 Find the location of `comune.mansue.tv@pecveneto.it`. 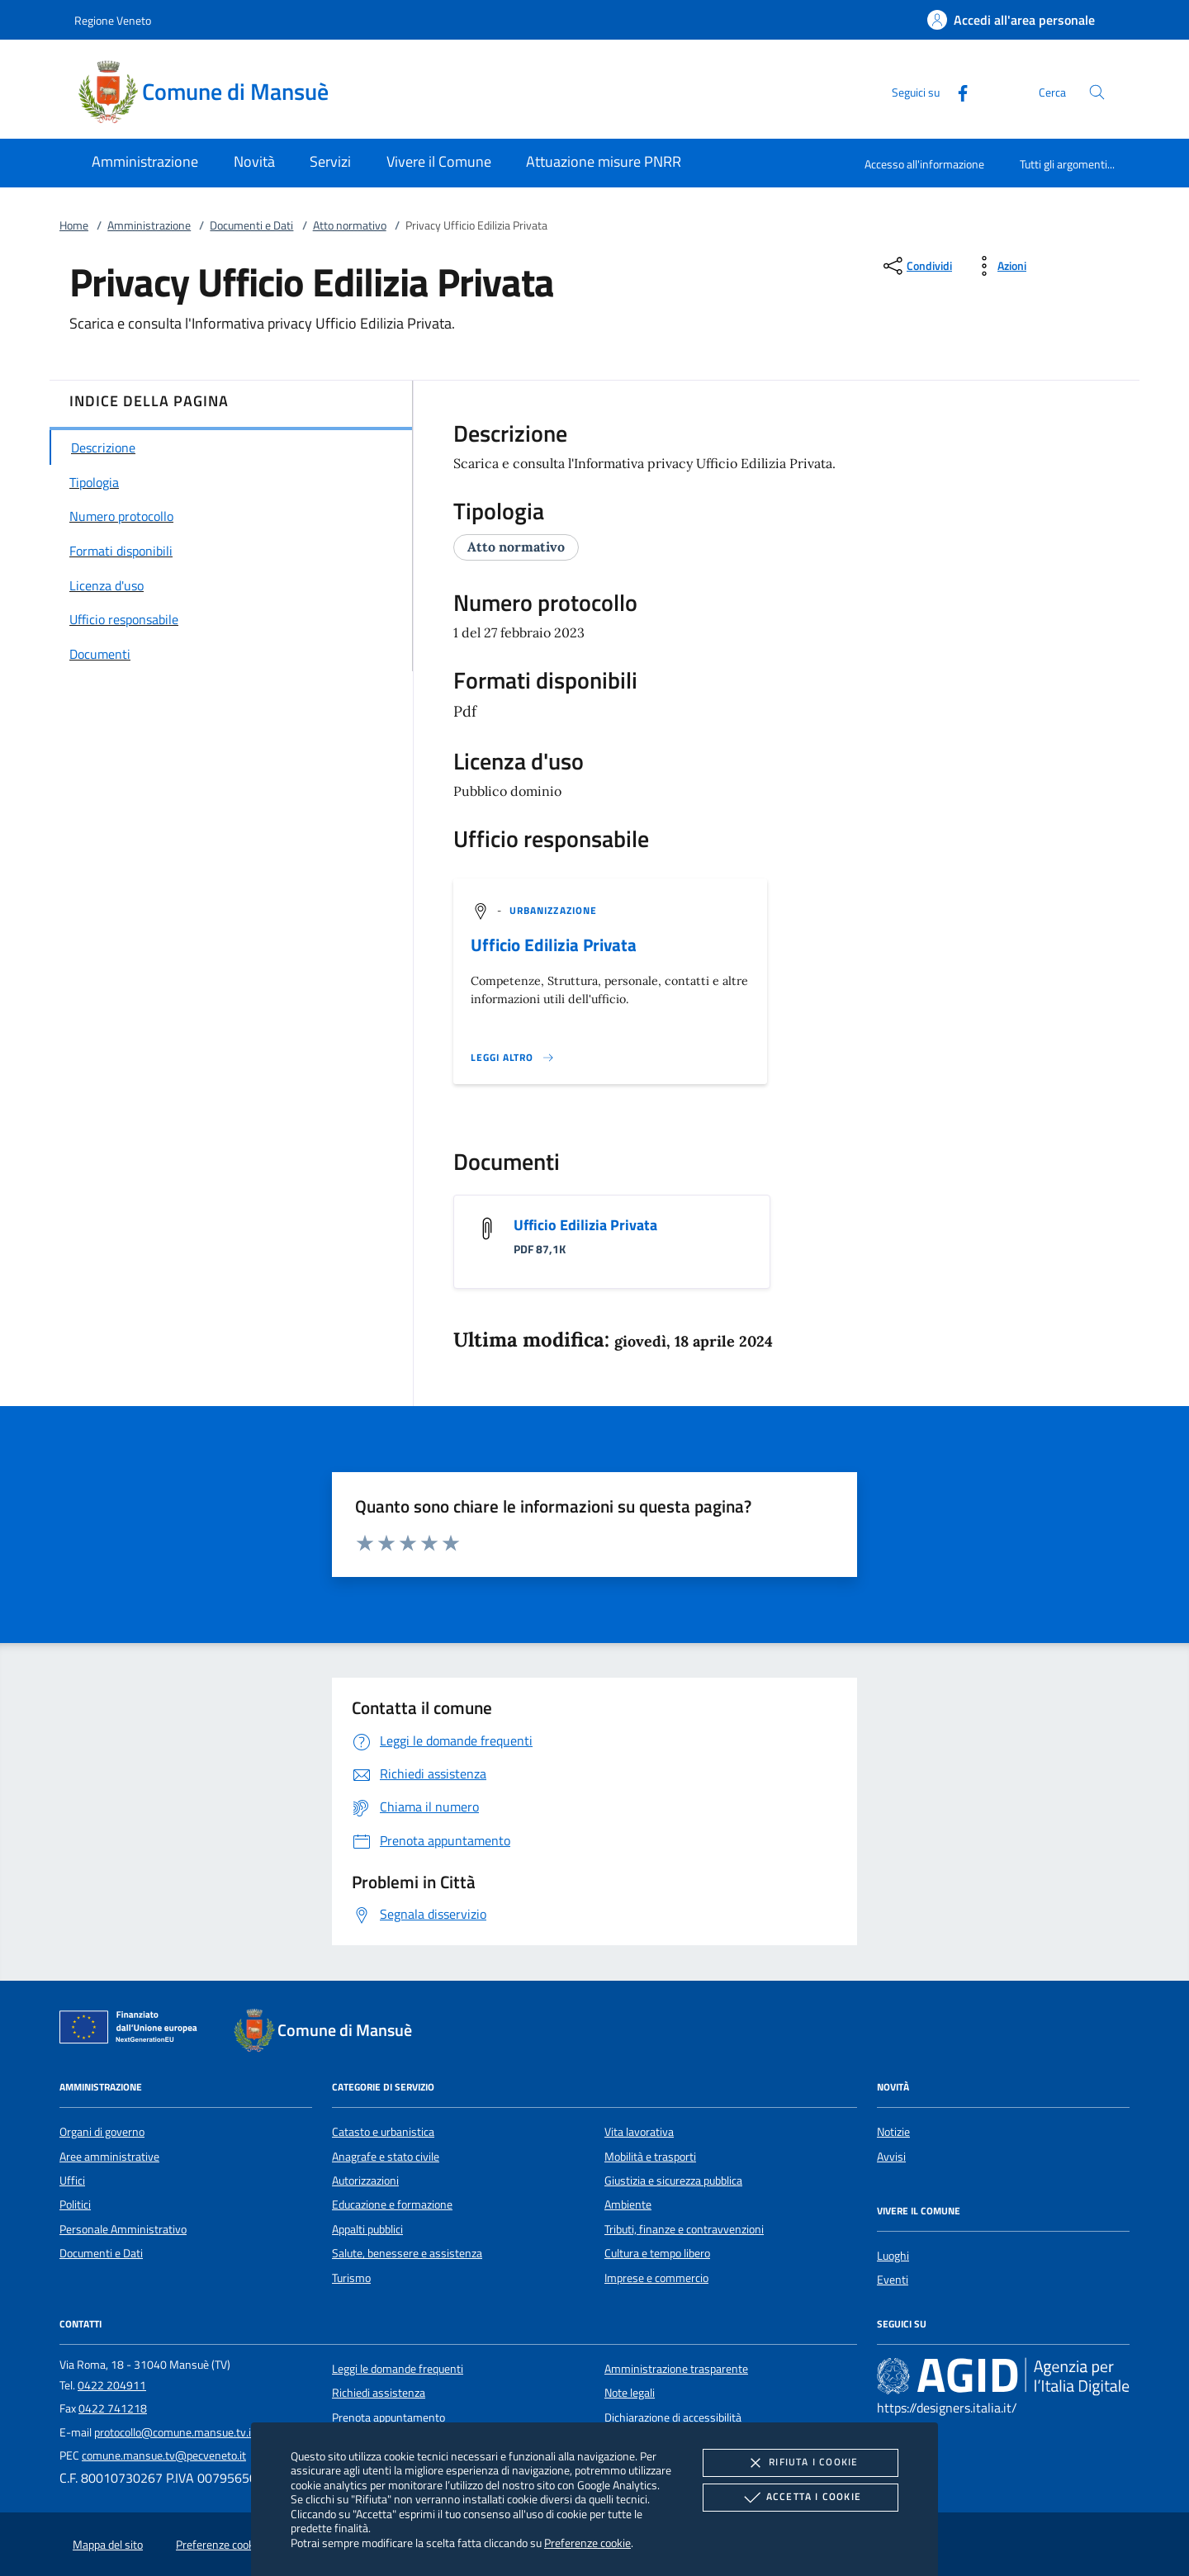

comune.mansue.tv@pecveneto.it is located at coordinates (164, 2455).